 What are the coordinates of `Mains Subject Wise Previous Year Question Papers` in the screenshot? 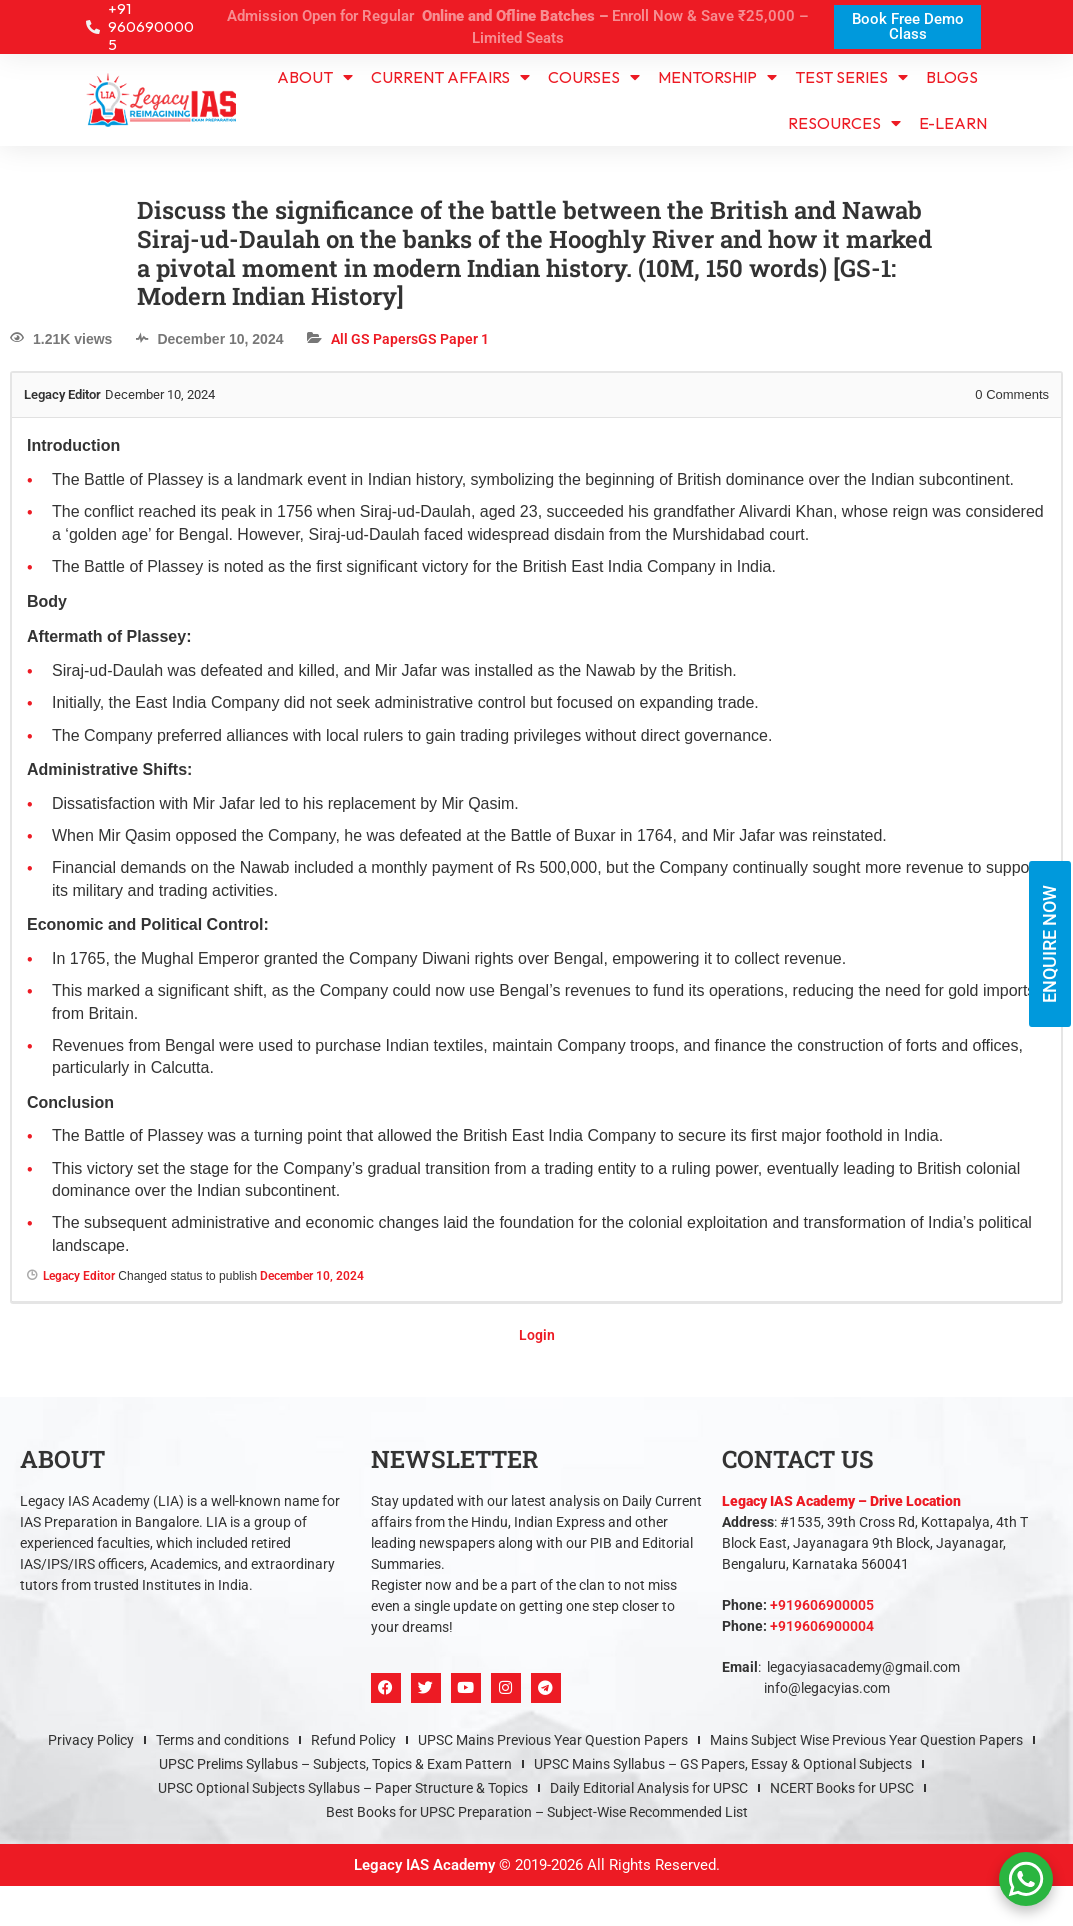 It's located at (866, 1740).